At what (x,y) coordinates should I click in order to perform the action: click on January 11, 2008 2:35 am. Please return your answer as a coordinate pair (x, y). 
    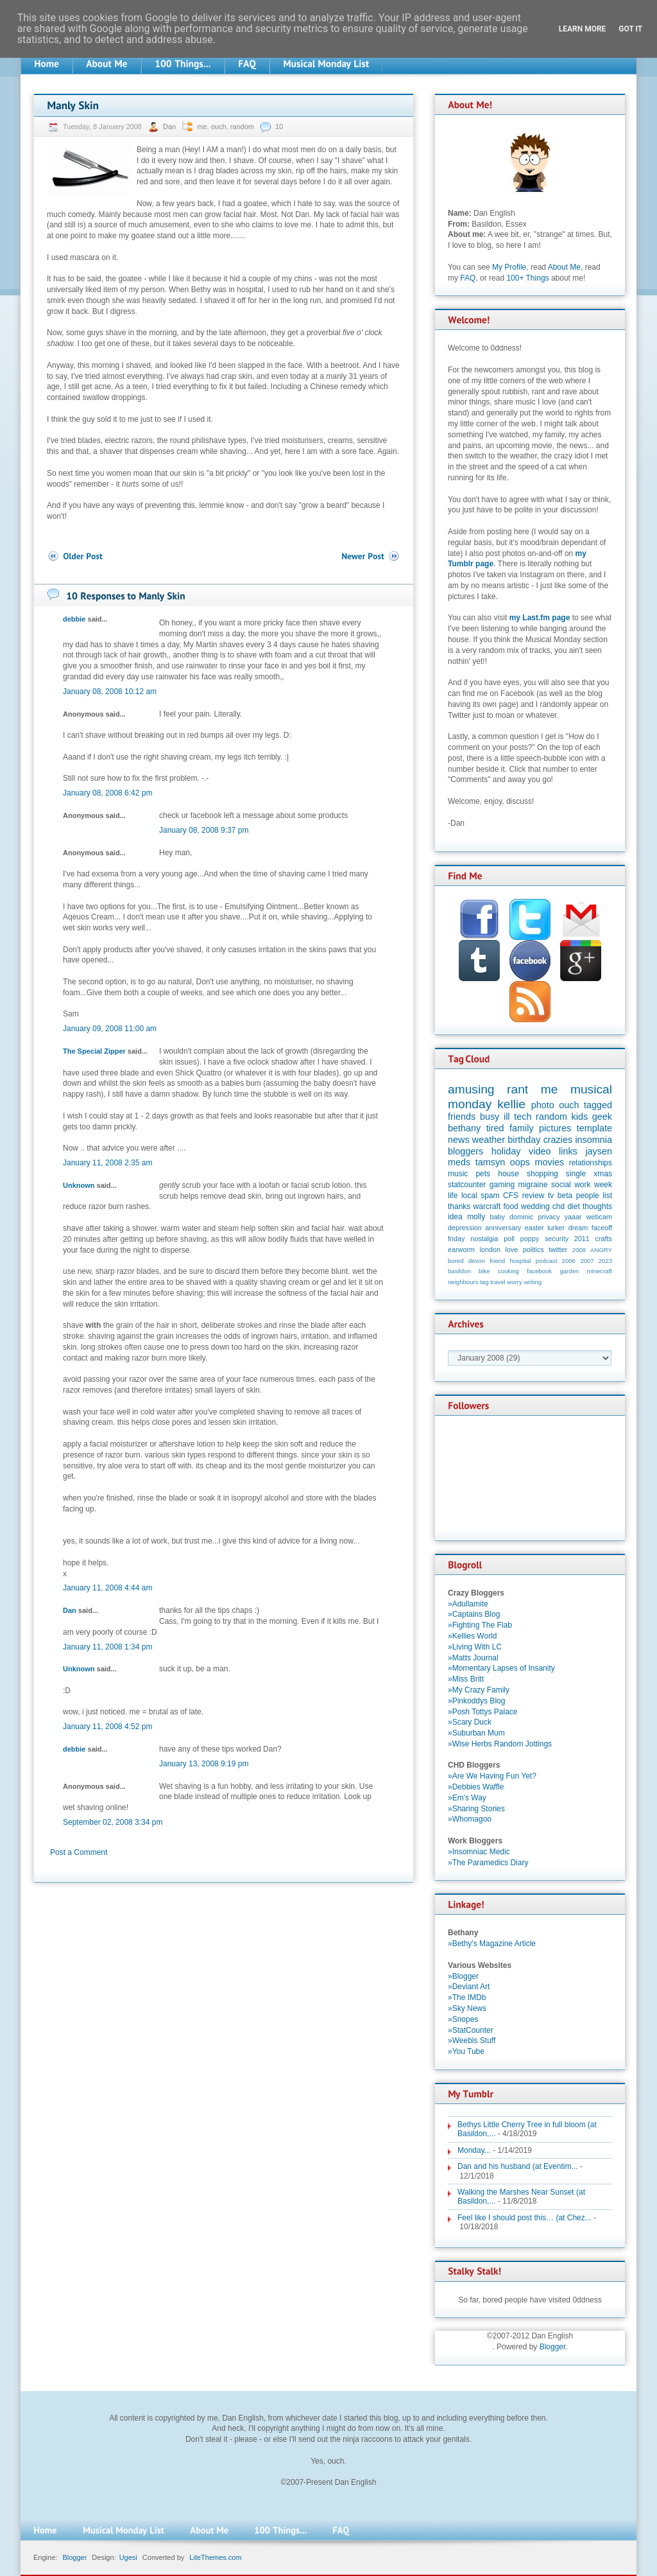
    Looking at the image, I should click on (107, 1162).